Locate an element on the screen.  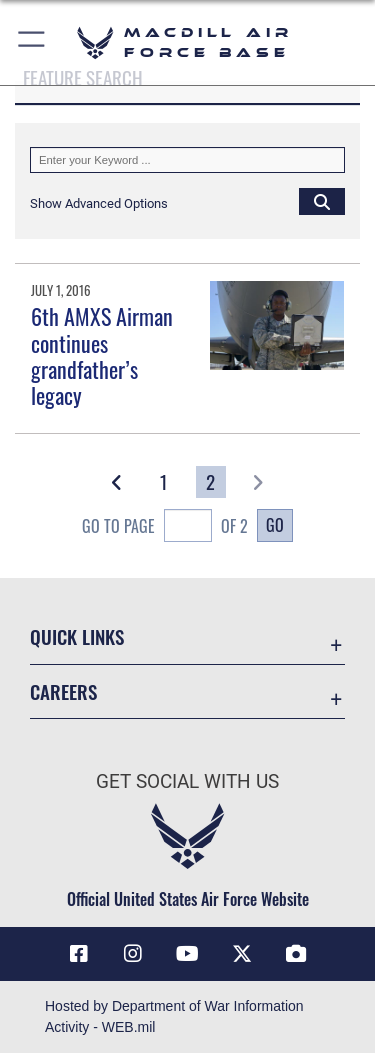
[Go to Page 2] is located at coordinates (211, 482).